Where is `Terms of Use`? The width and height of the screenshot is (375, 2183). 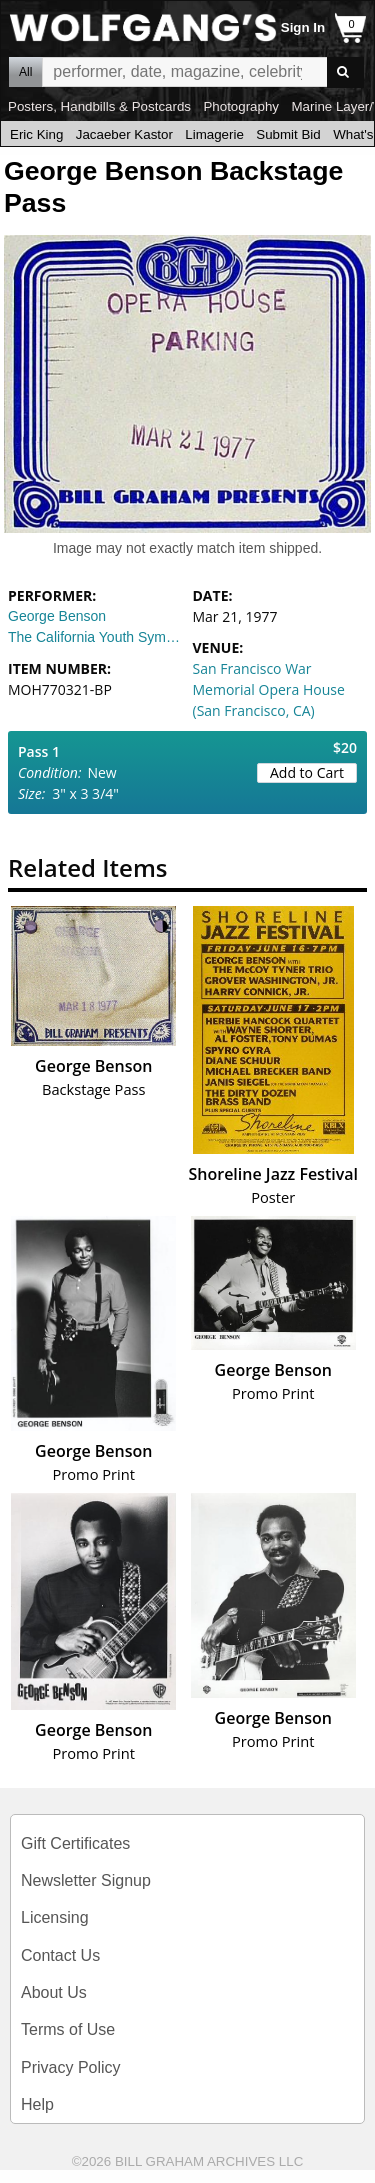
Terms of Use is located at coordinates (68, 2029).